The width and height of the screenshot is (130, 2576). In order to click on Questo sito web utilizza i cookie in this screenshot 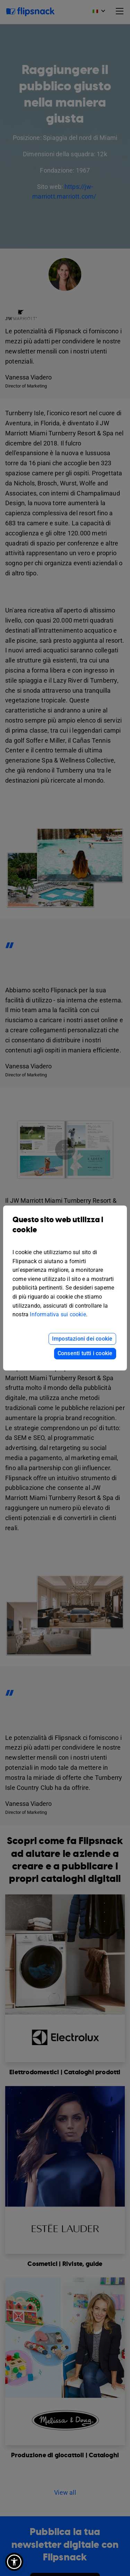, I will do `click(65, 1230)`.